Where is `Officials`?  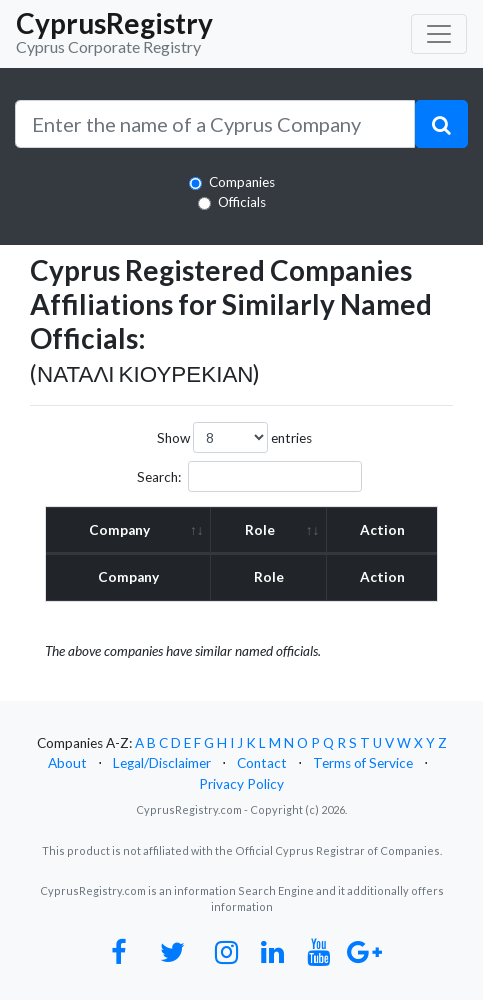
Officials is located at coordinates (242, 202).